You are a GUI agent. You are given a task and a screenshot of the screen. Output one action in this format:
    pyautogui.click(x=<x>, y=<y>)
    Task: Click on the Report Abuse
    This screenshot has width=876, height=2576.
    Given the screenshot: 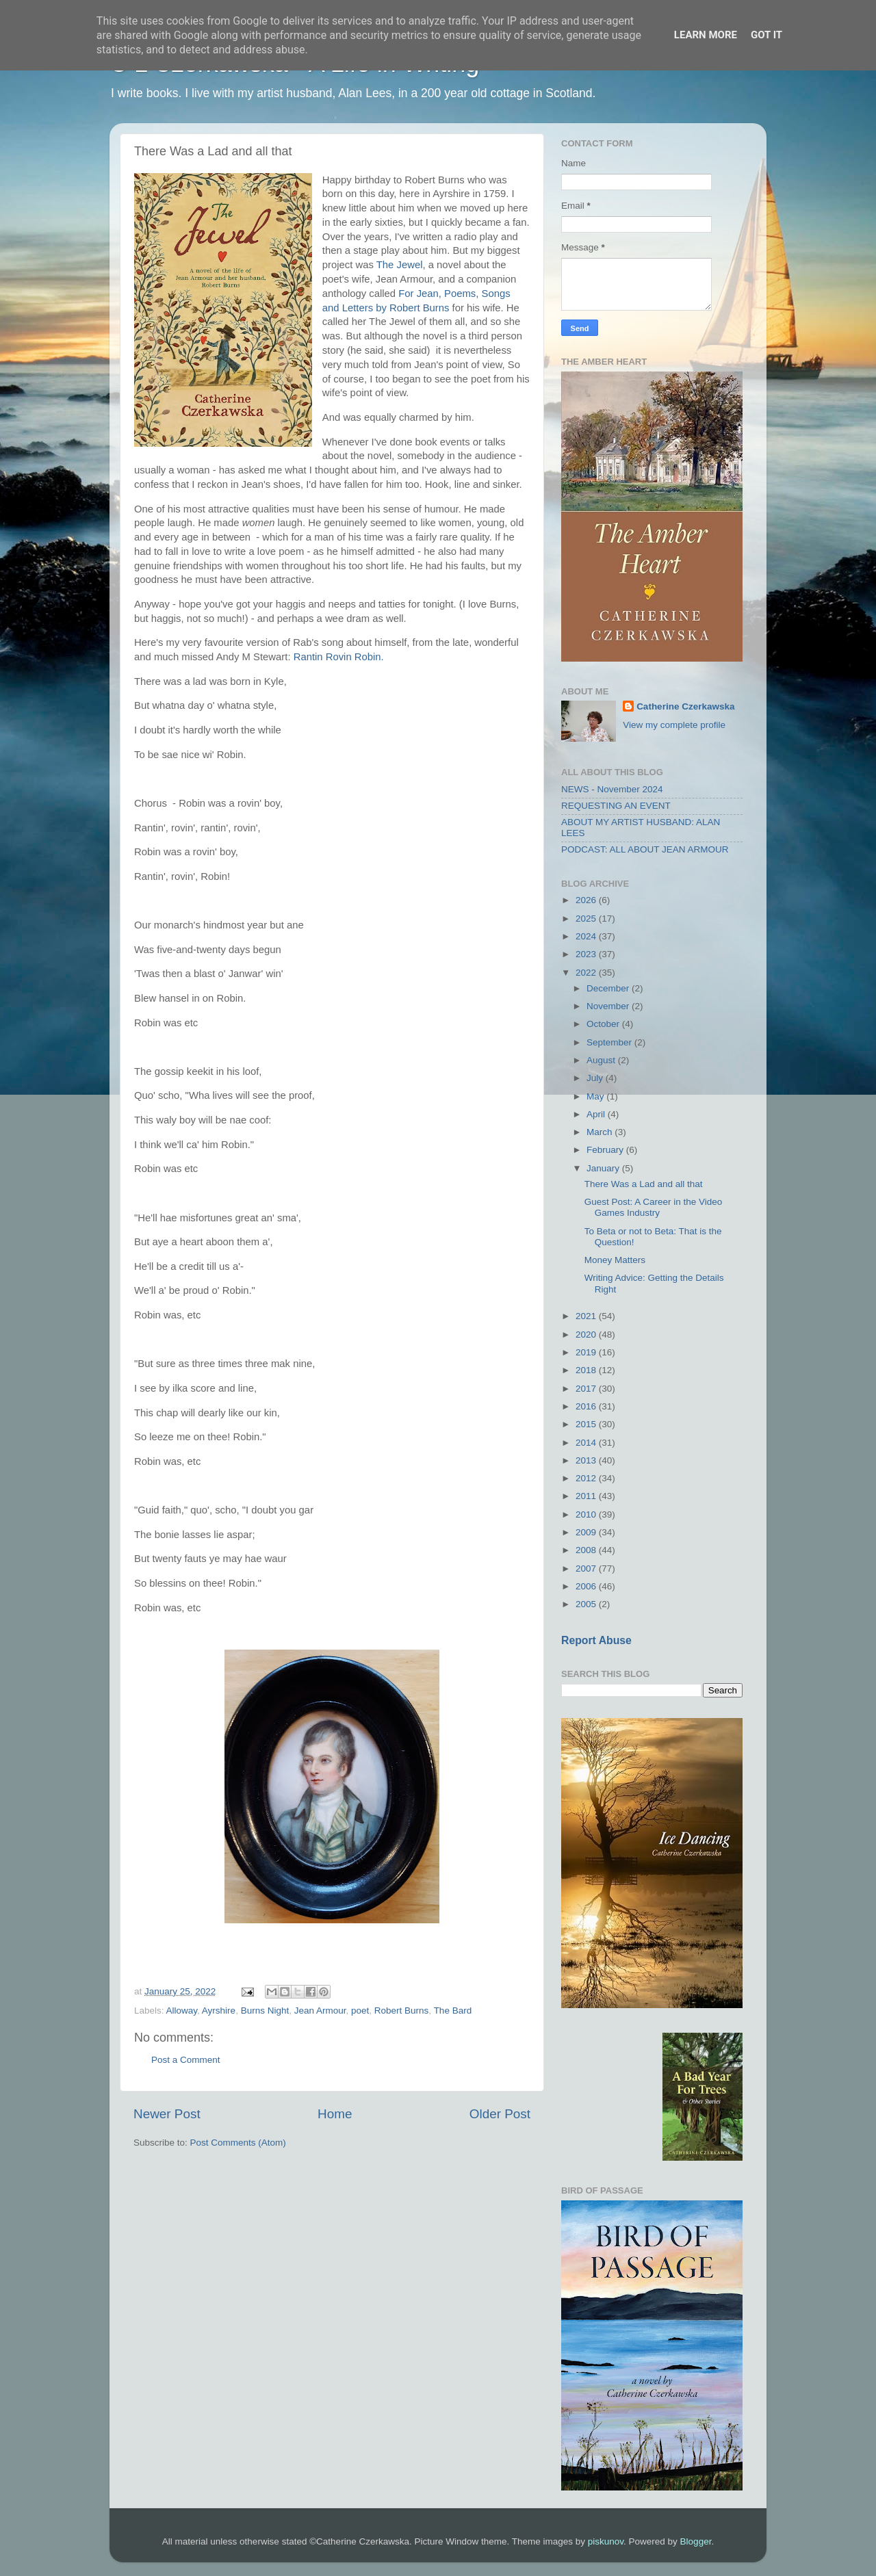 What is the action you would take?
    pyautogui.click(x=596, y=1640)
    